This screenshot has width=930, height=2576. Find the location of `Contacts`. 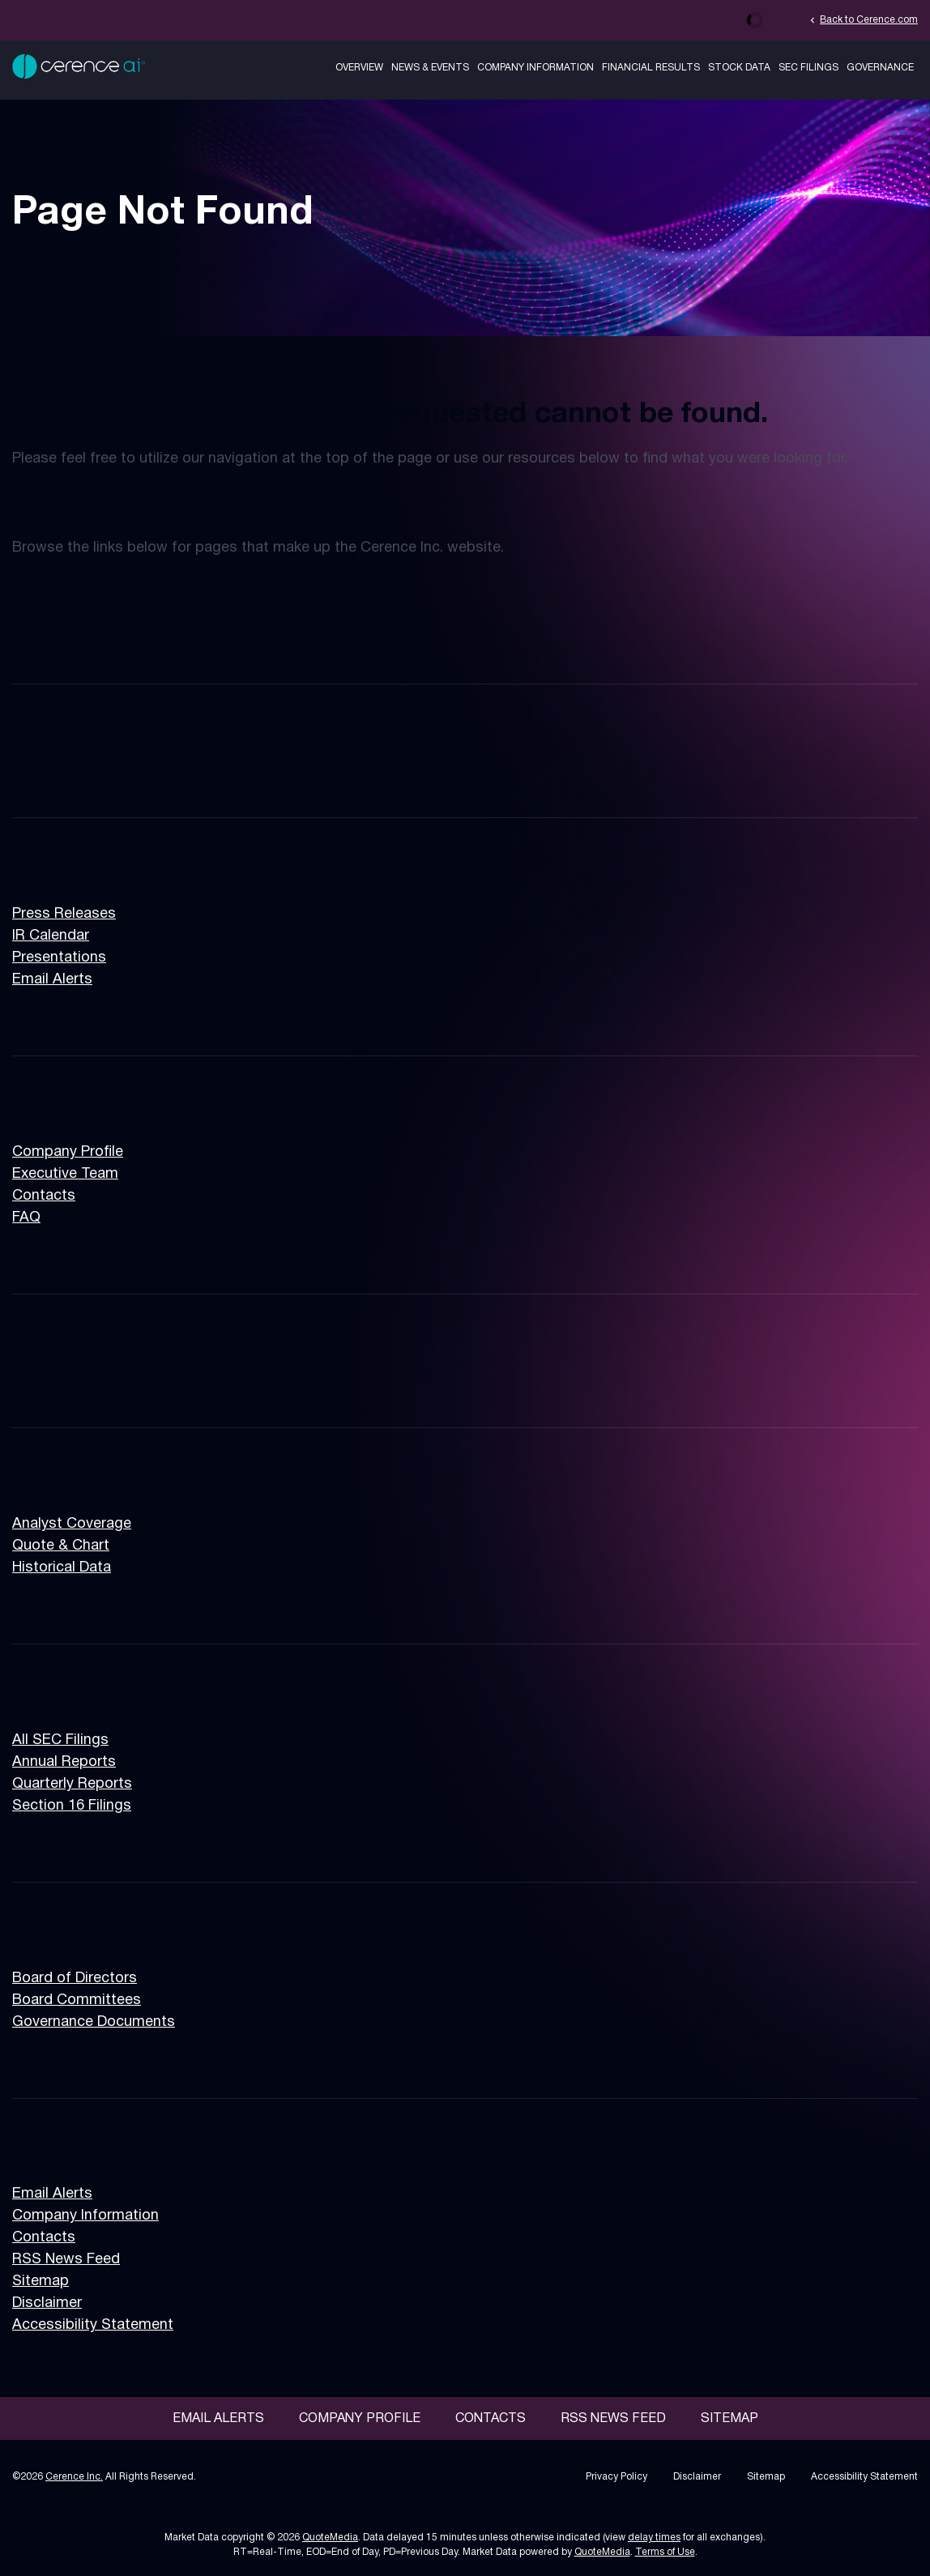

Contacts is located at coordinates (43, 1196).